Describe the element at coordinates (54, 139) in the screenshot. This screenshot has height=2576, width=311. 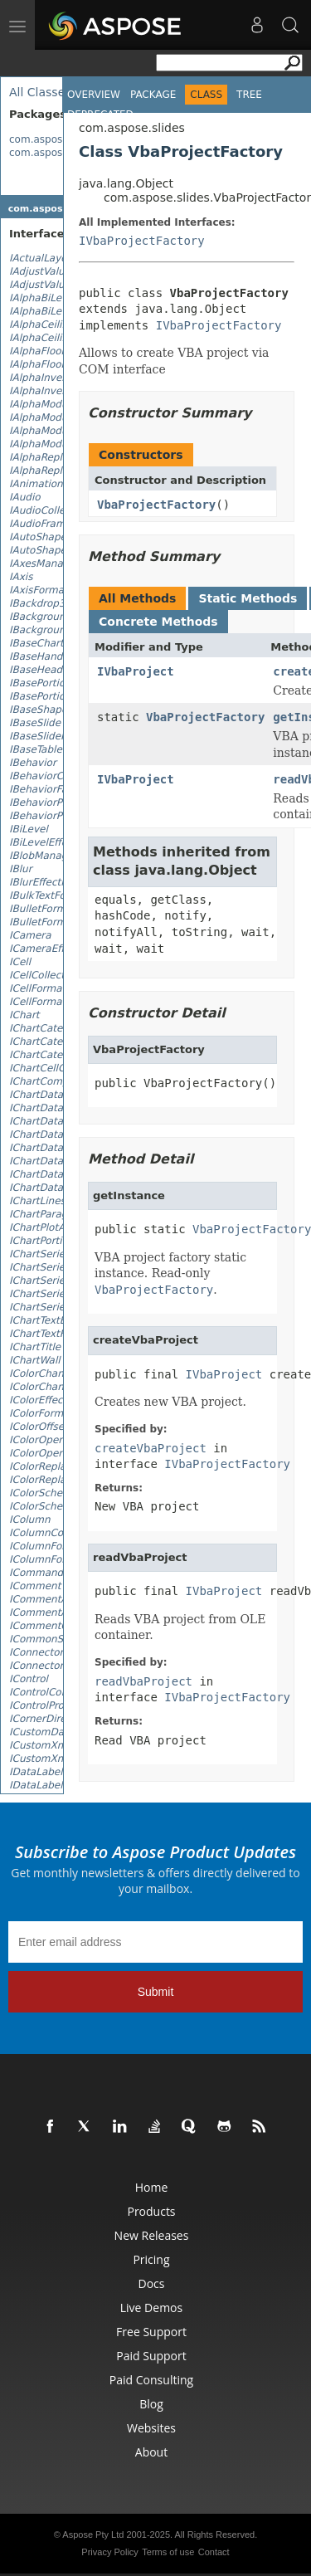
I see `com.aspose.slides` at that location.